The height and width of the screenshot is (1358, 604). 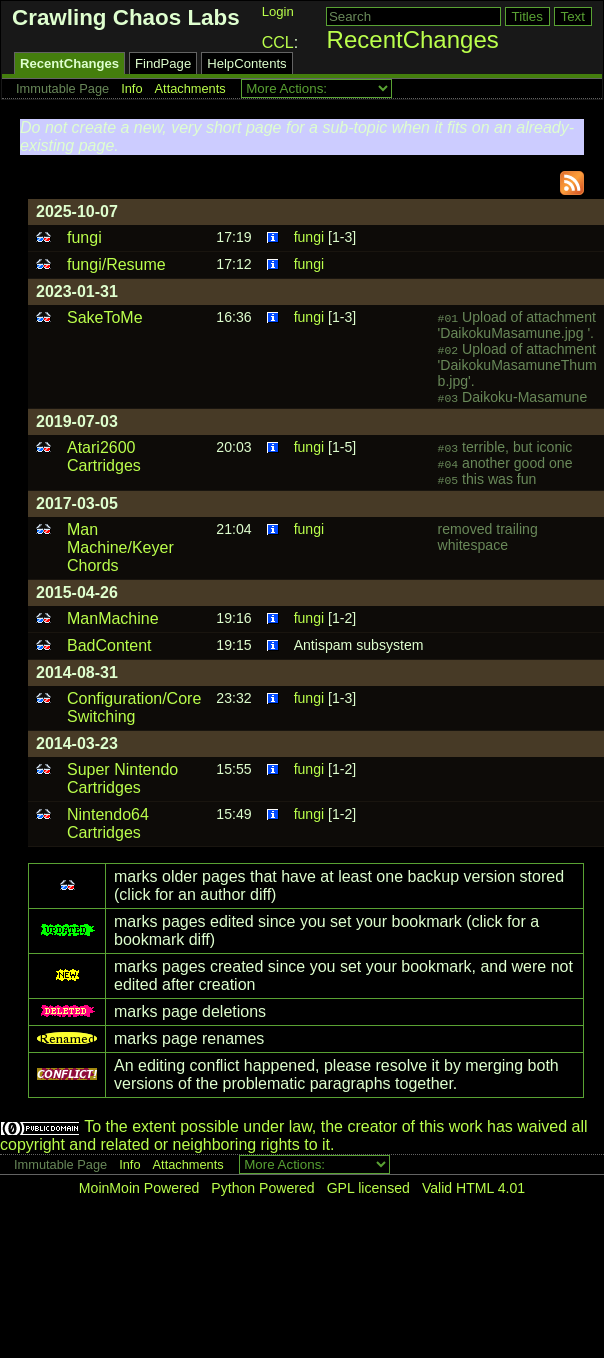 What do you see at coordinates (122, 778) in the screenshot?
I see `Super Nintendo Cartridges` at bounding box center [122, 778].